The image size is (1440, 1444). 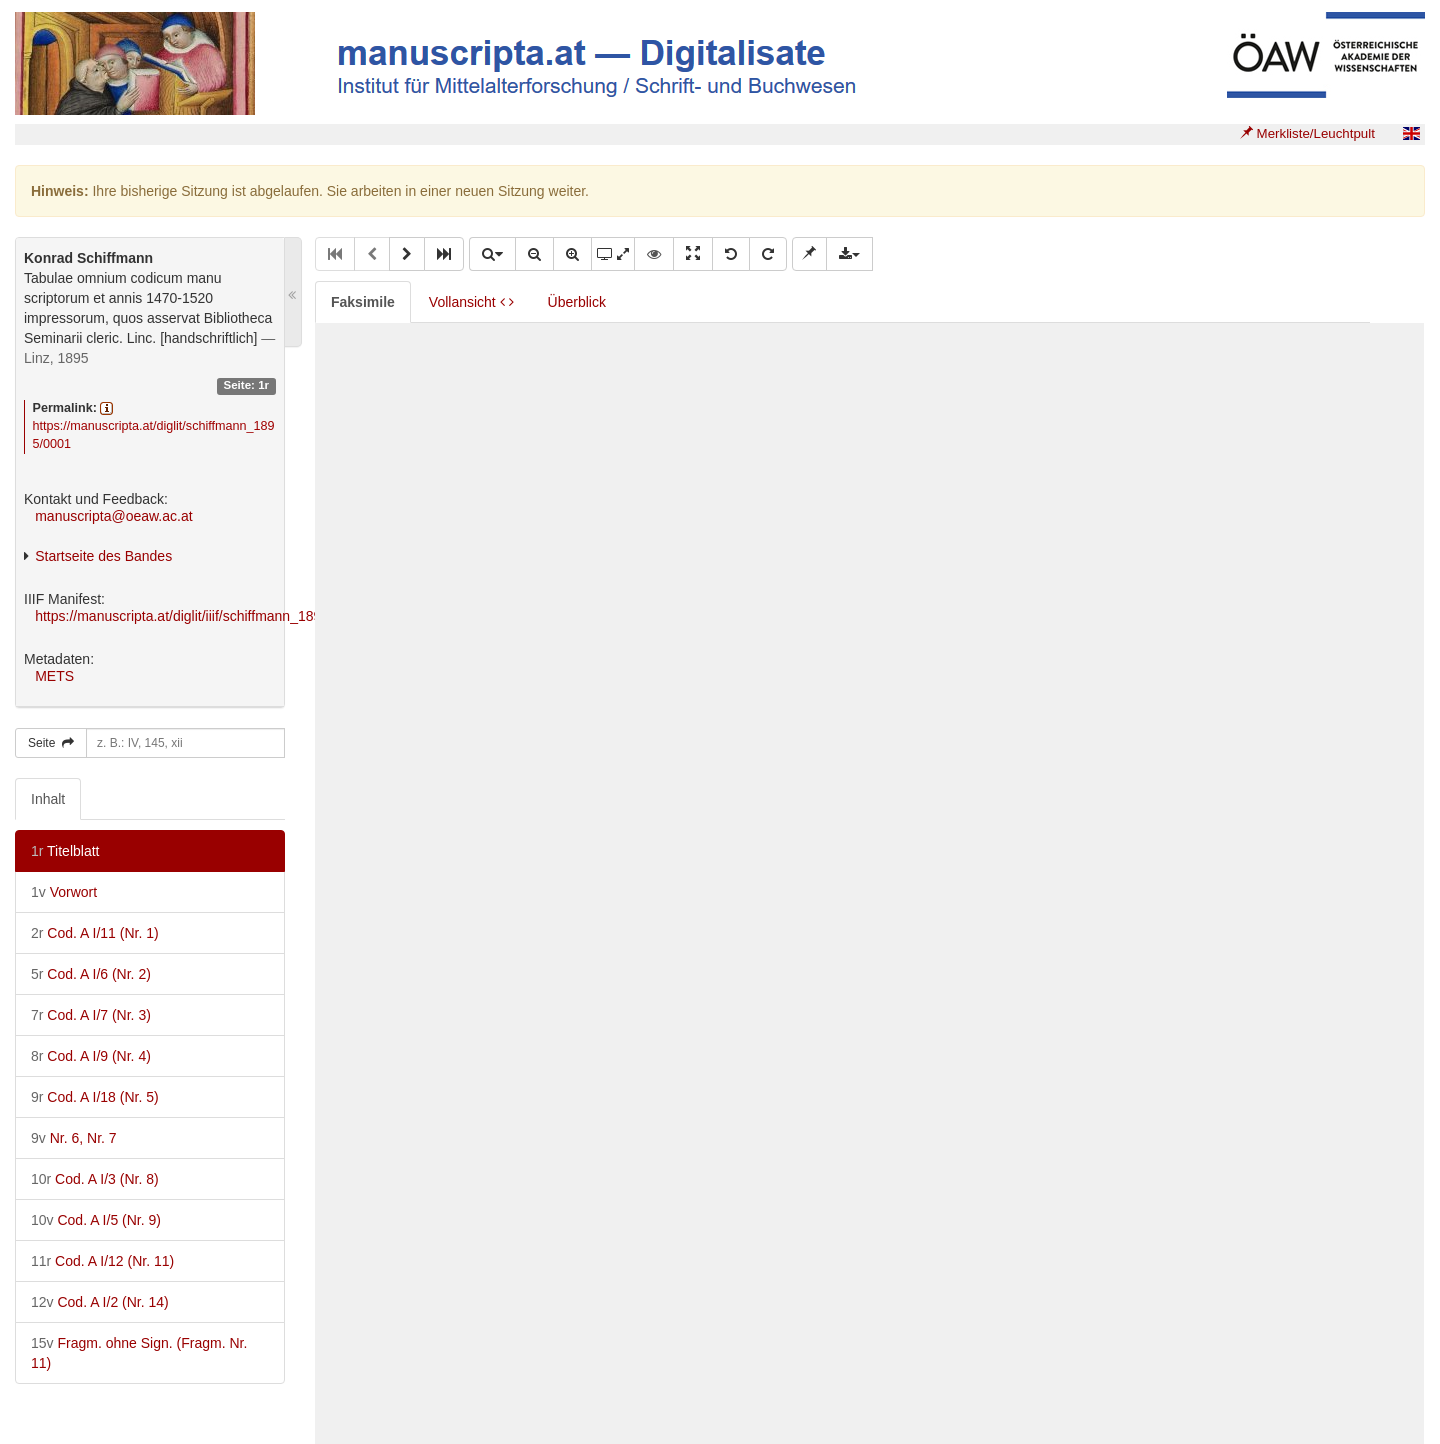 I want to click on Cod. A I/6 (Nr. 2), so click(x=91, y=974).